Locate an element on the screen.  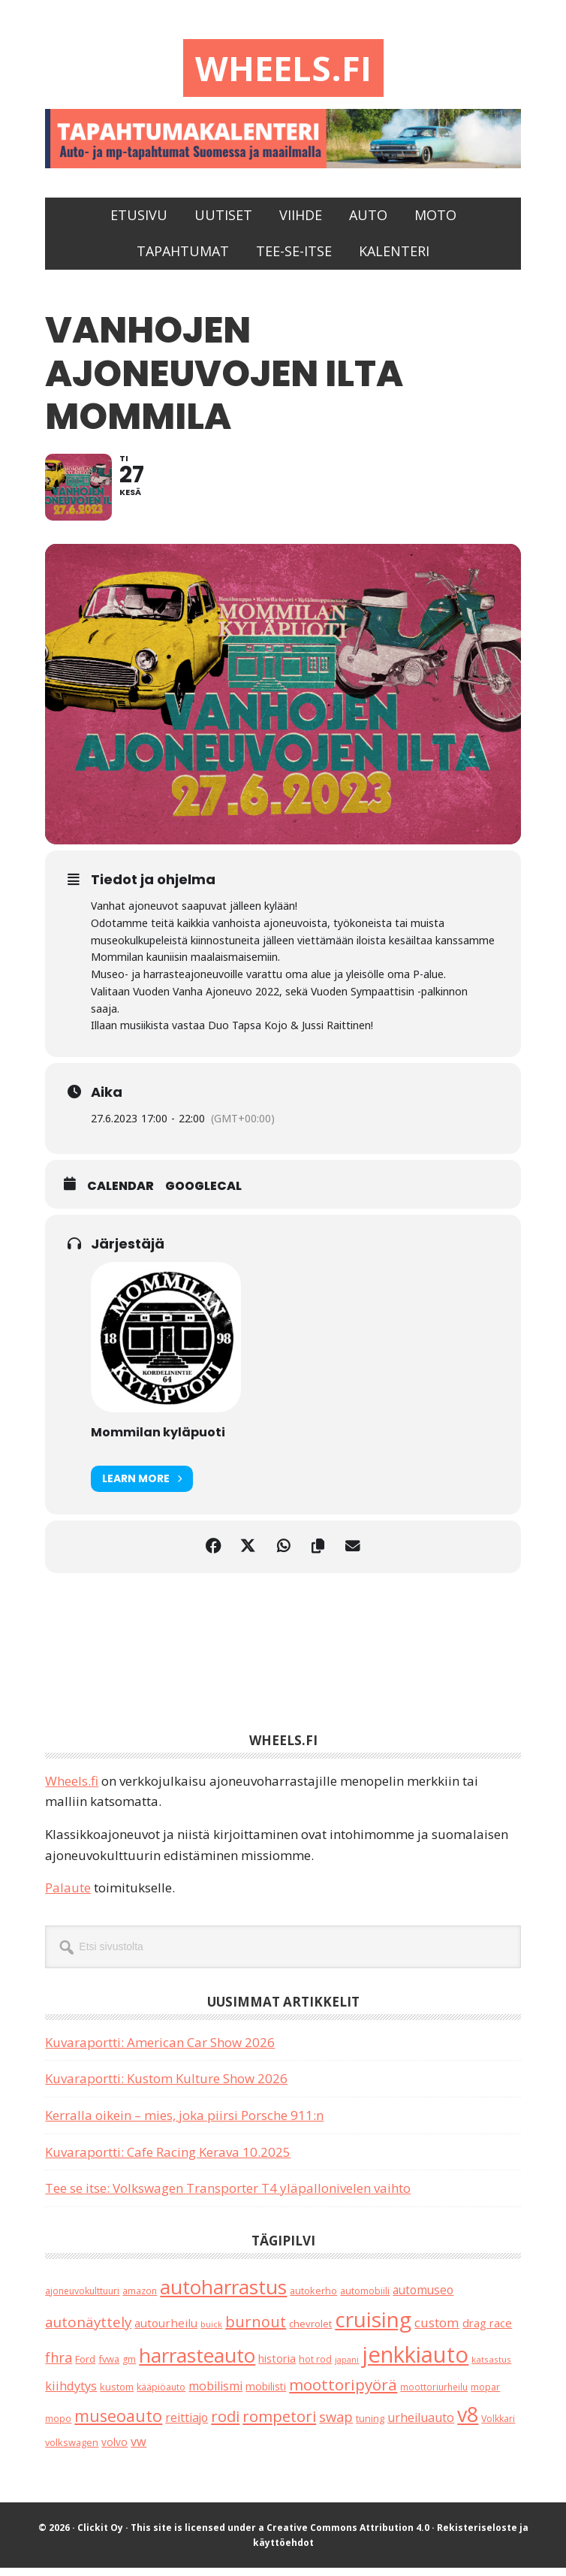
moottoripyörä [moottoripyörä (127 kohdetta)] is located at coordinates (343, 2392).